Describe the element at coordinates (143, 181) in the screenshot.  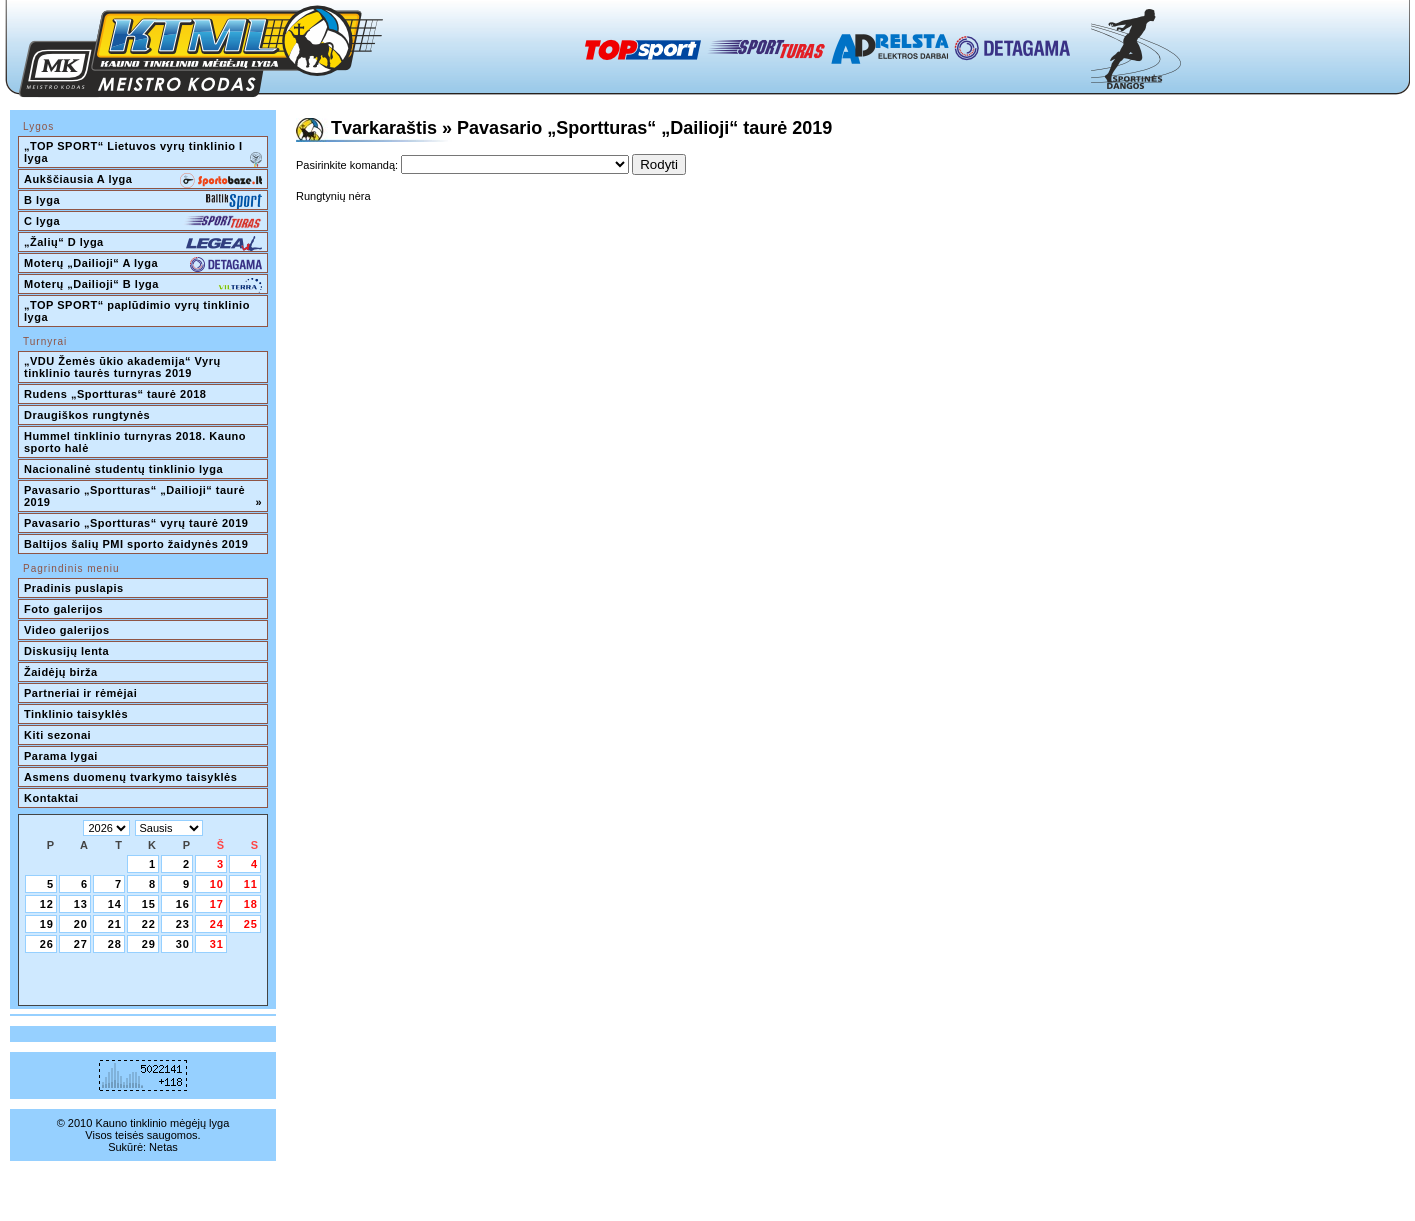
I see `Aukščiausia A lyga` at that location.